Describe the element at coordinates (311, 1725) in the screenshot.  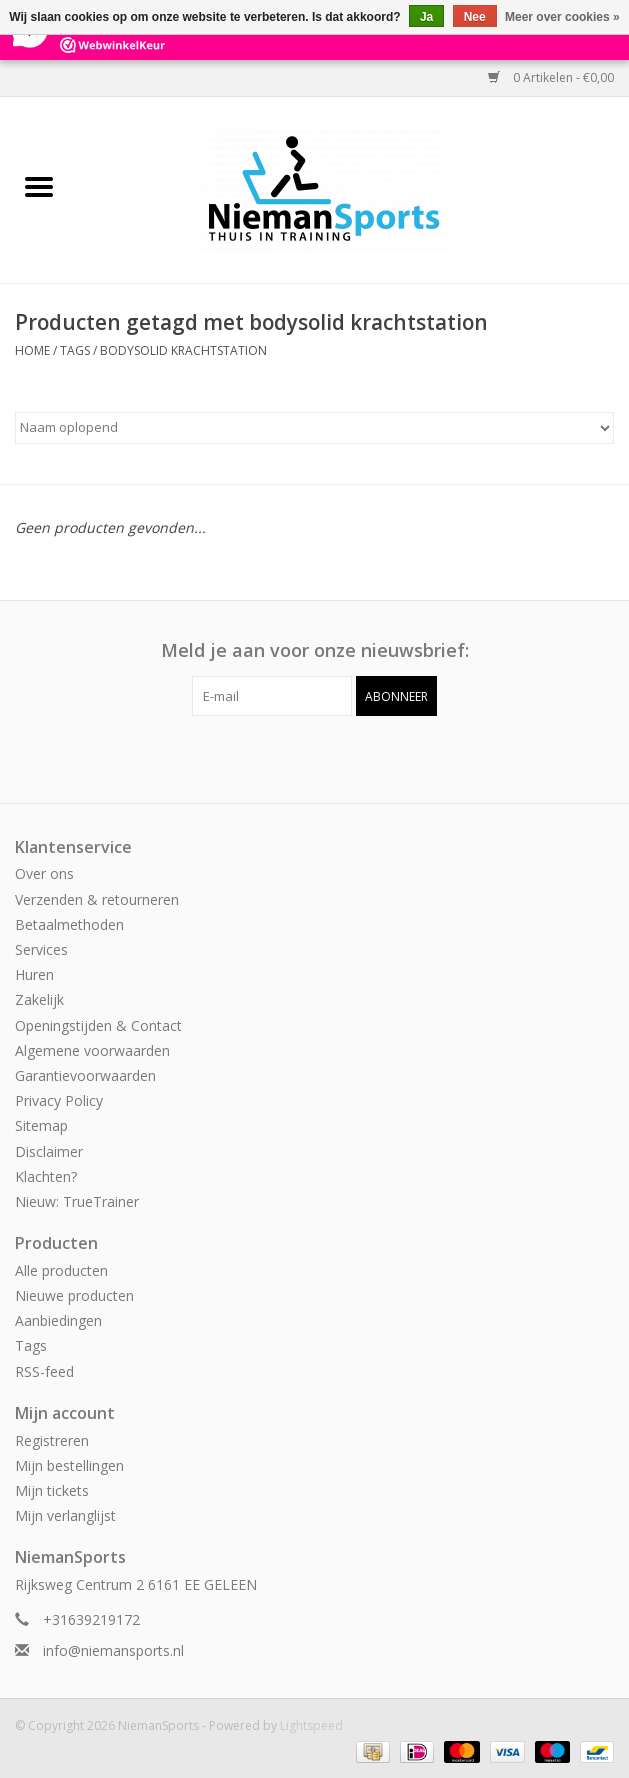
I see `Lightspeed [Powered by Lightspeed]` at that location.